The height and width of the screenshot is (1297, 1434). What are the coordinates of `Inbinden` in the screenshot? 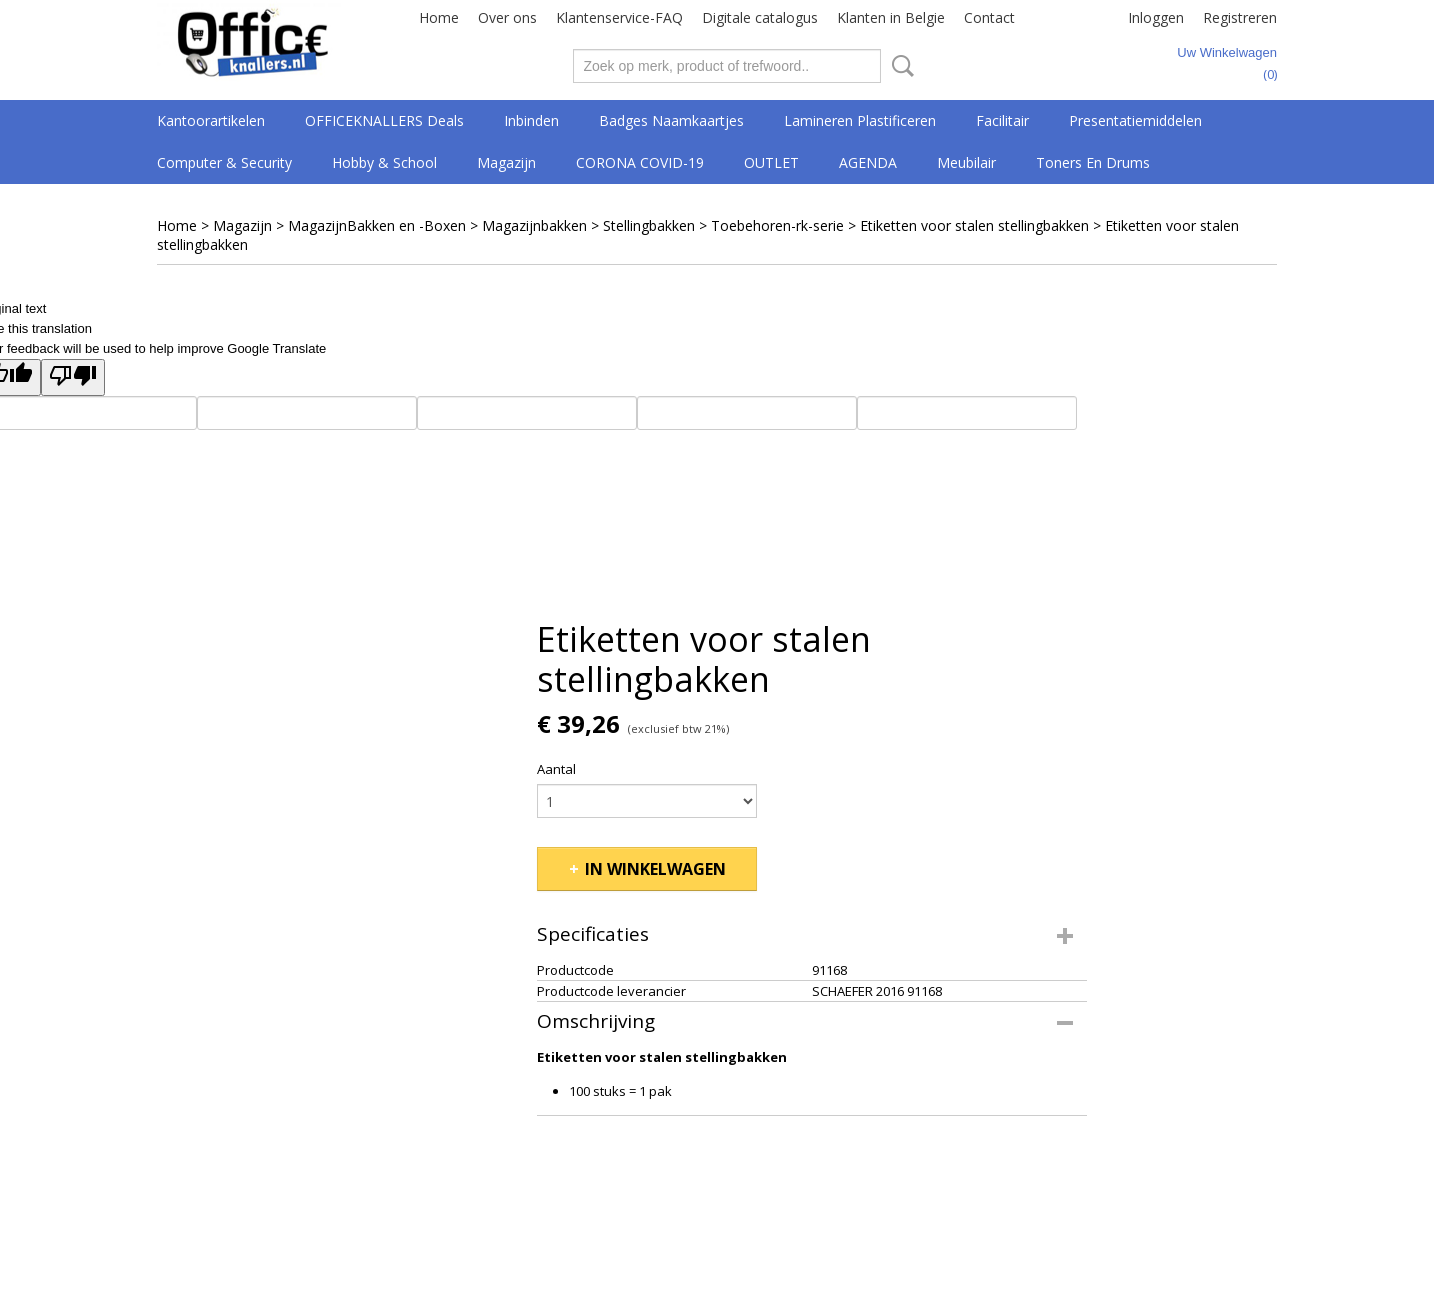 It's located at (531, 120).